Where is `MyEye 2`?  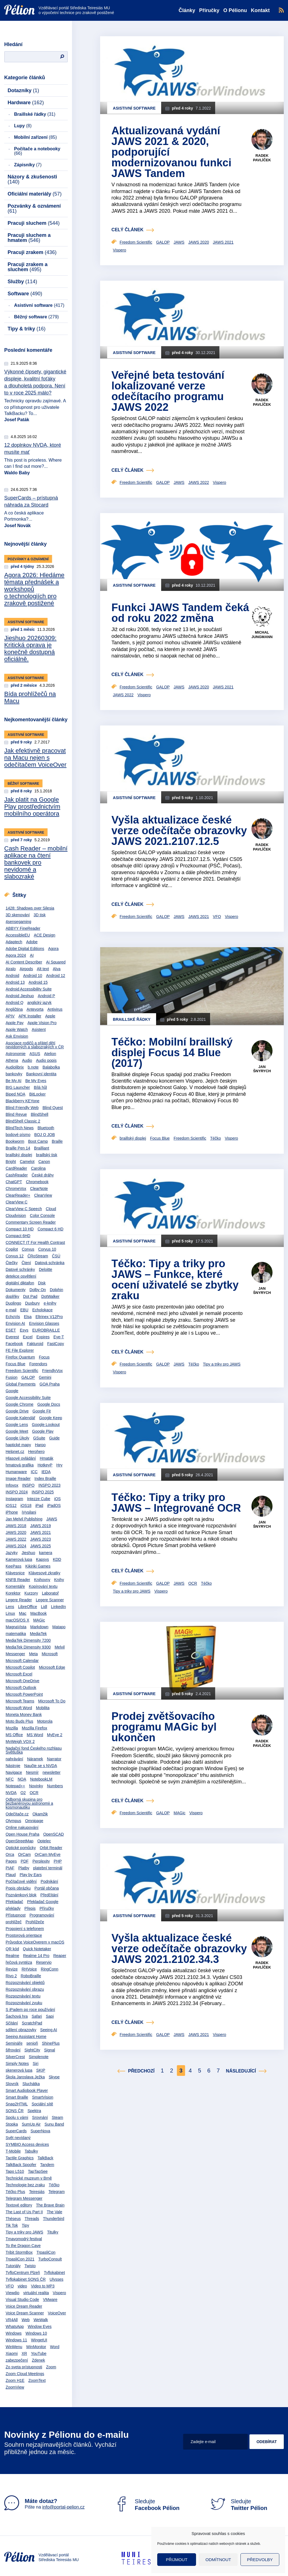
MyEye 2 is located at coordinates (54, 1735).